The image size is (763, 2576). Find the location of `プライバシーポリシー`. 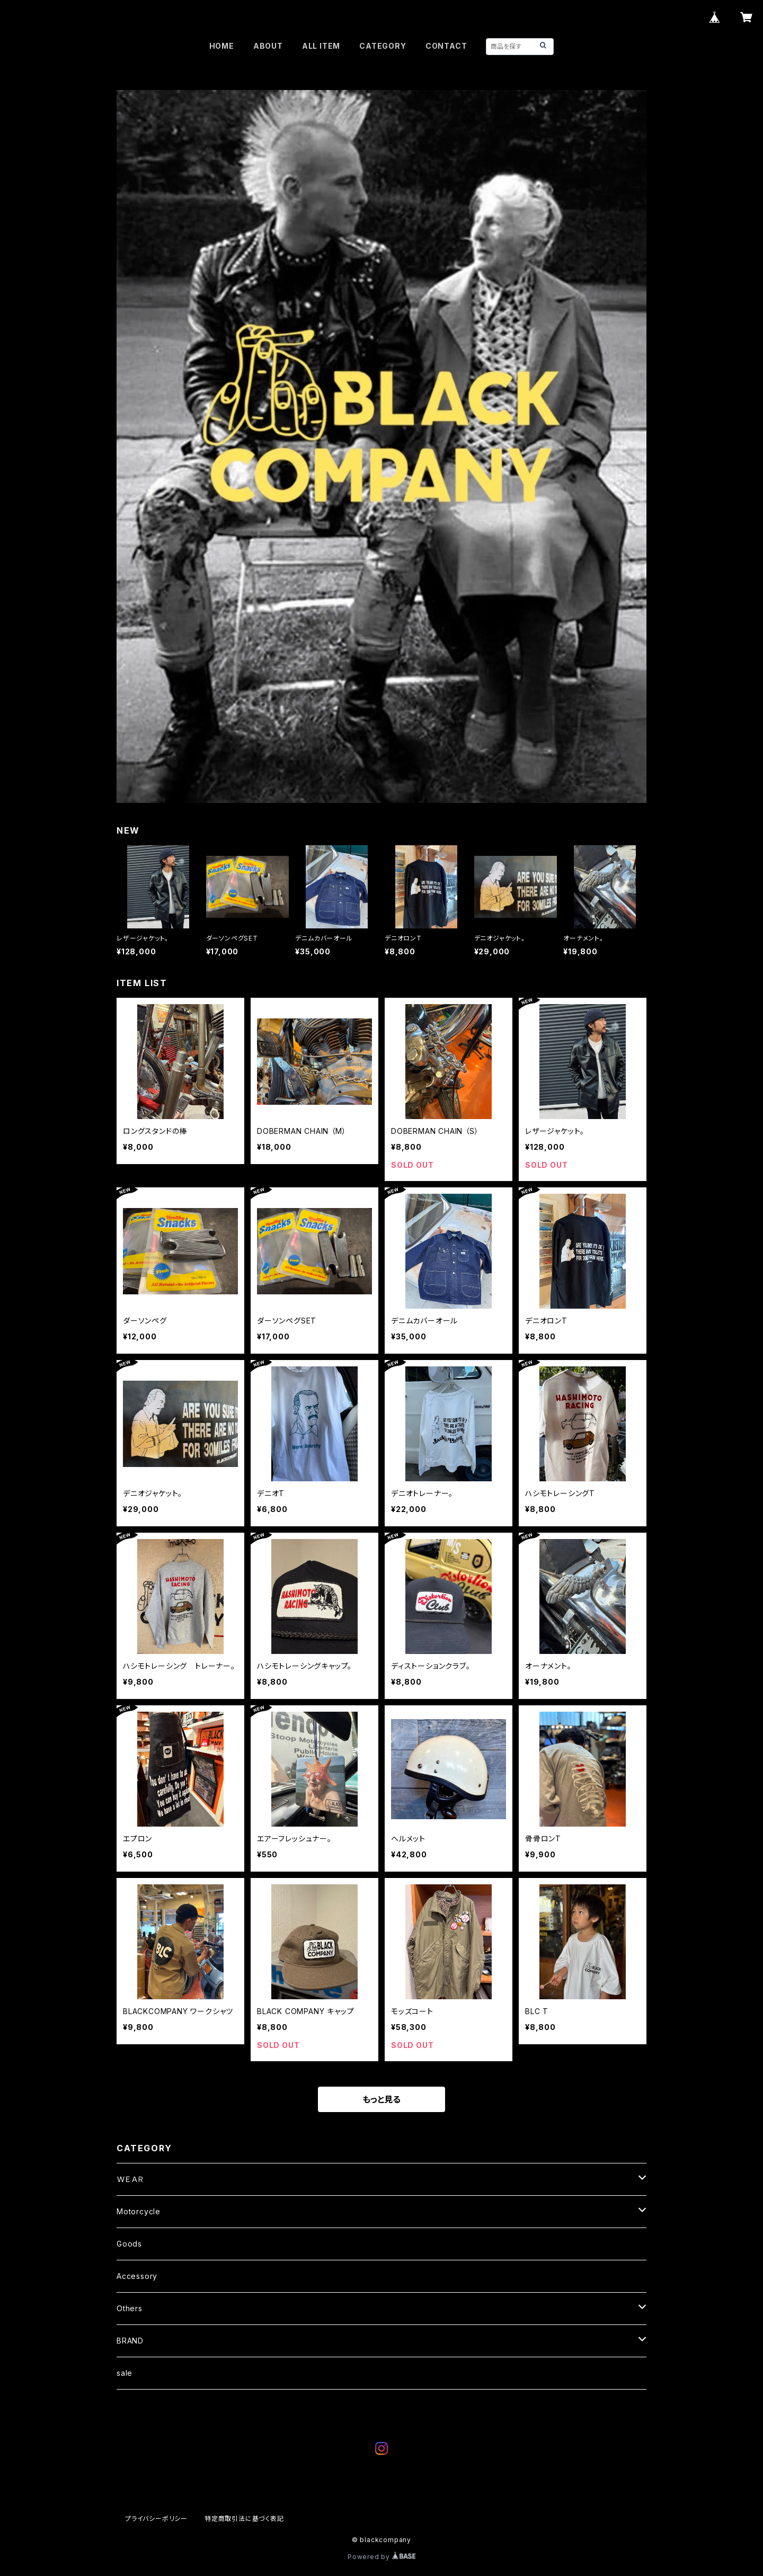

プライバシーポリシー is located at coordinates (156, 2519).